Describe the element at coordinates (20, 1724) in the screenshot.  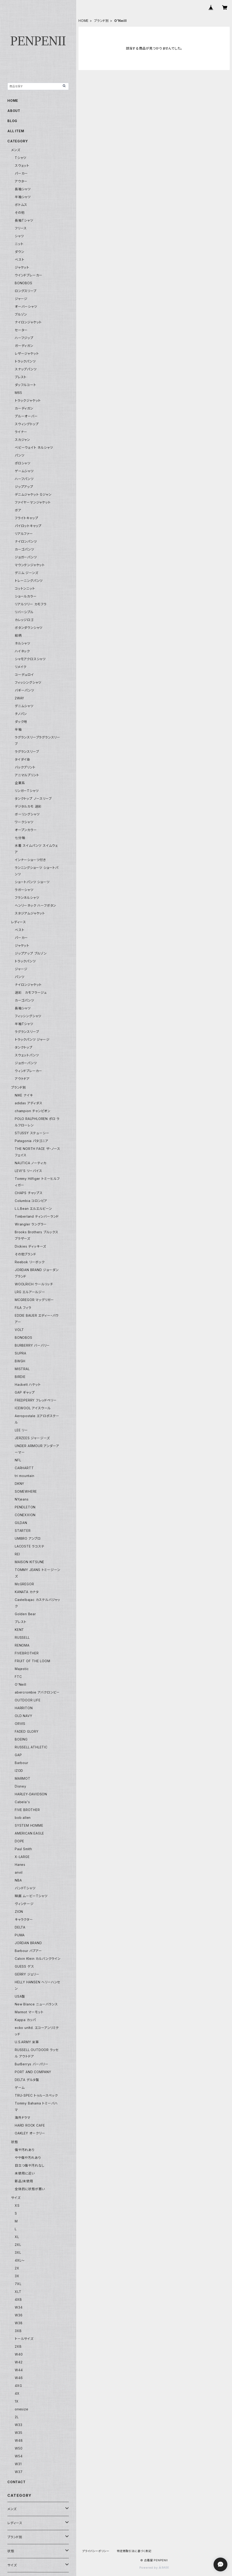
I see `ORVIS` at that location.